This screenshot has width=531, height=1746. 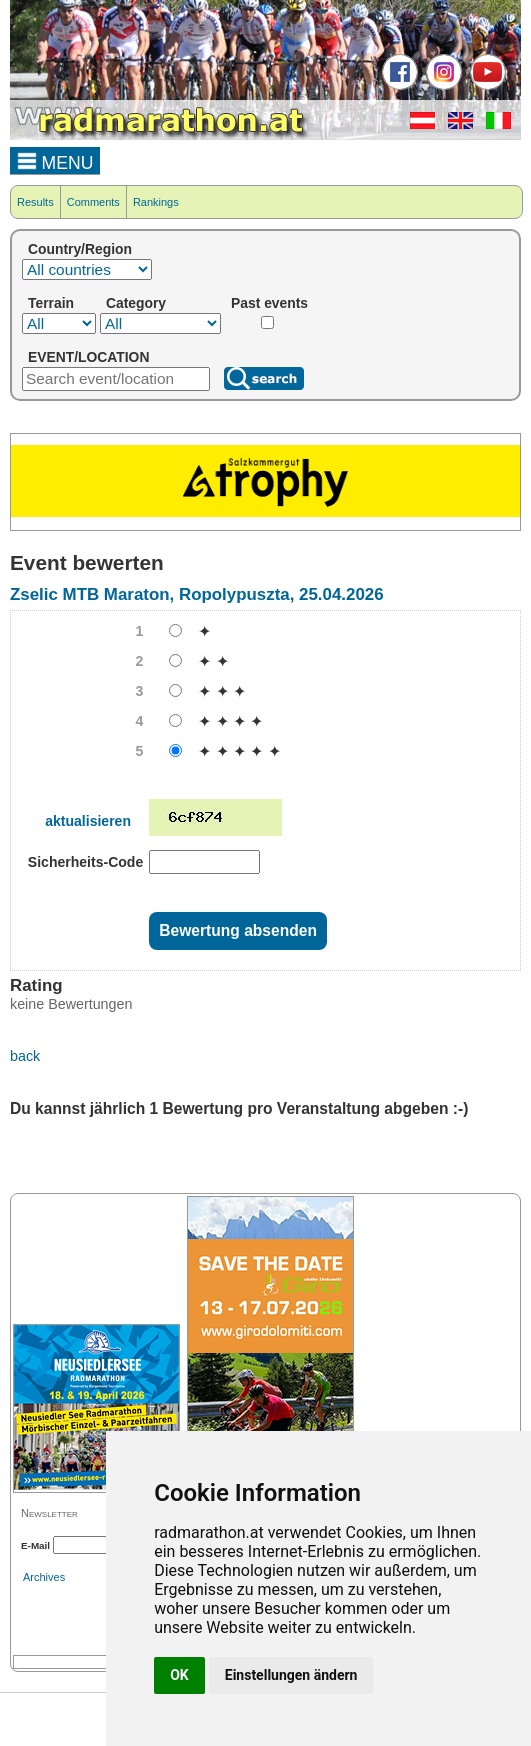 What do you see at coordinates (179, 1675) in the screenshot?
I see `OK [button]` at bounding box center [179, 1675].